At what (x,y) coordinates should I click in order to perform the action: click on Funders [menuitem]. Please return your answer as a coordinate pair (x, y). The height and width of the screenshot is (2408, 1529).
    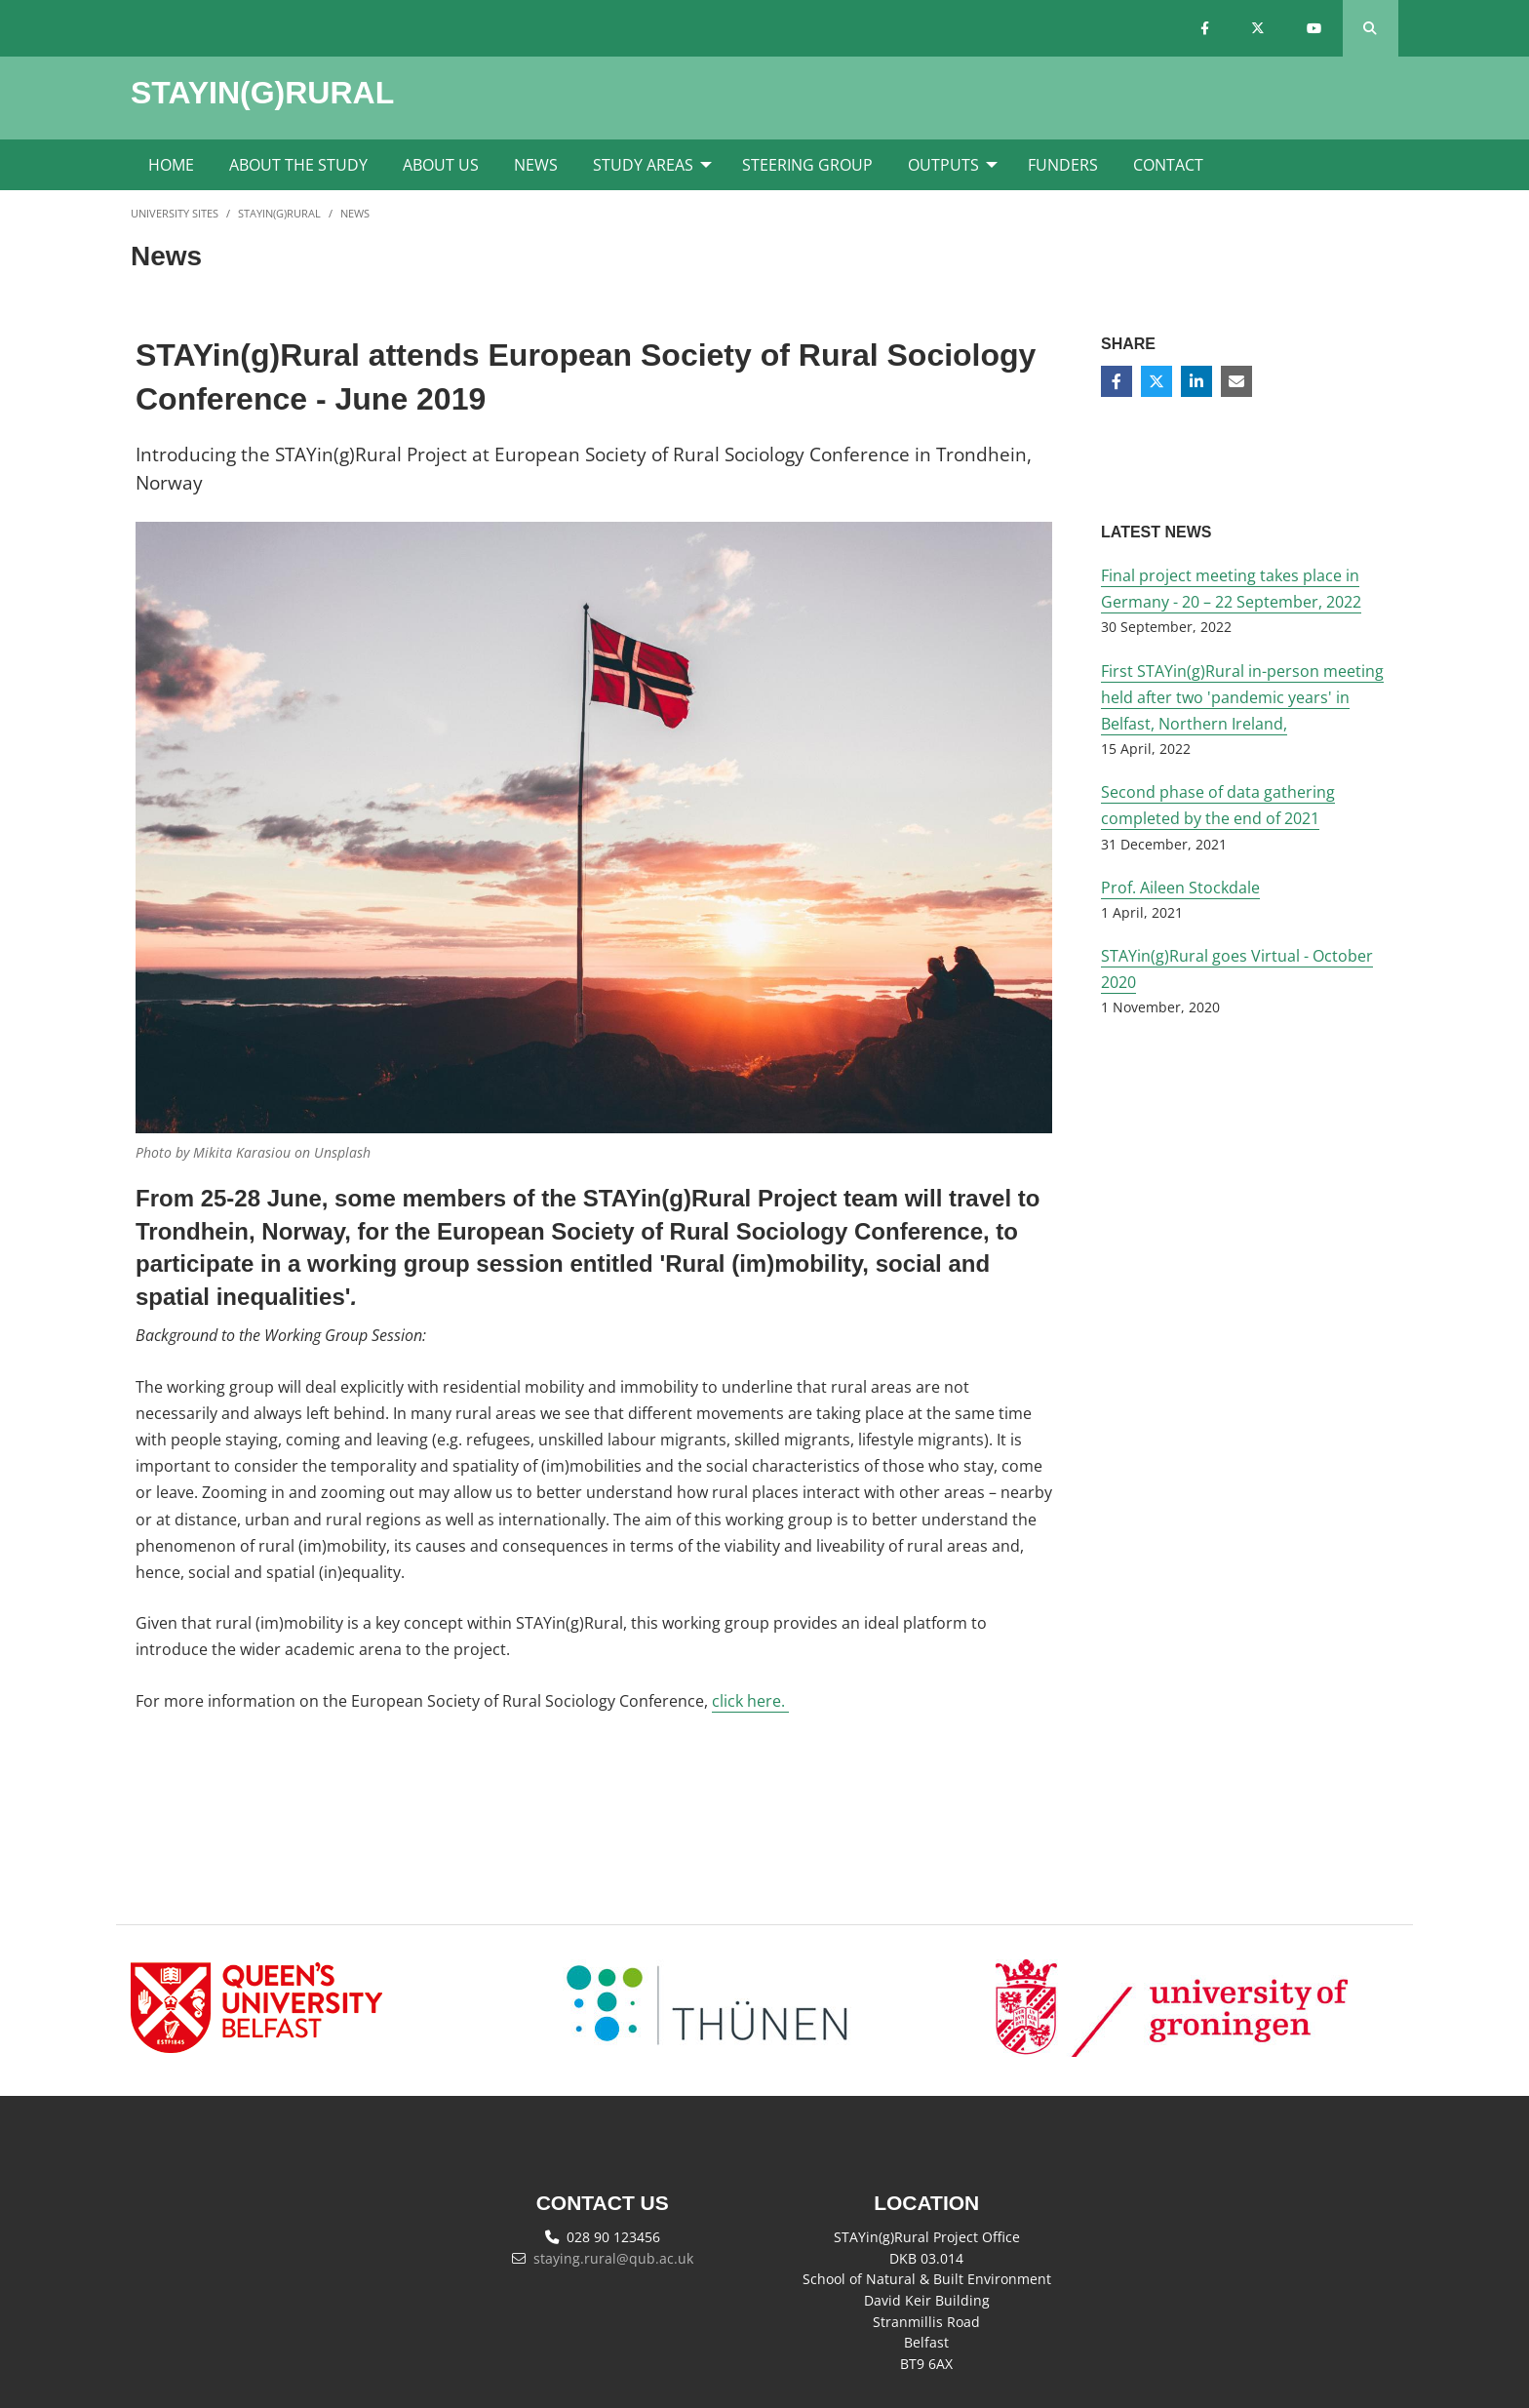
    Looking at the image, I should click on (1063, 165).